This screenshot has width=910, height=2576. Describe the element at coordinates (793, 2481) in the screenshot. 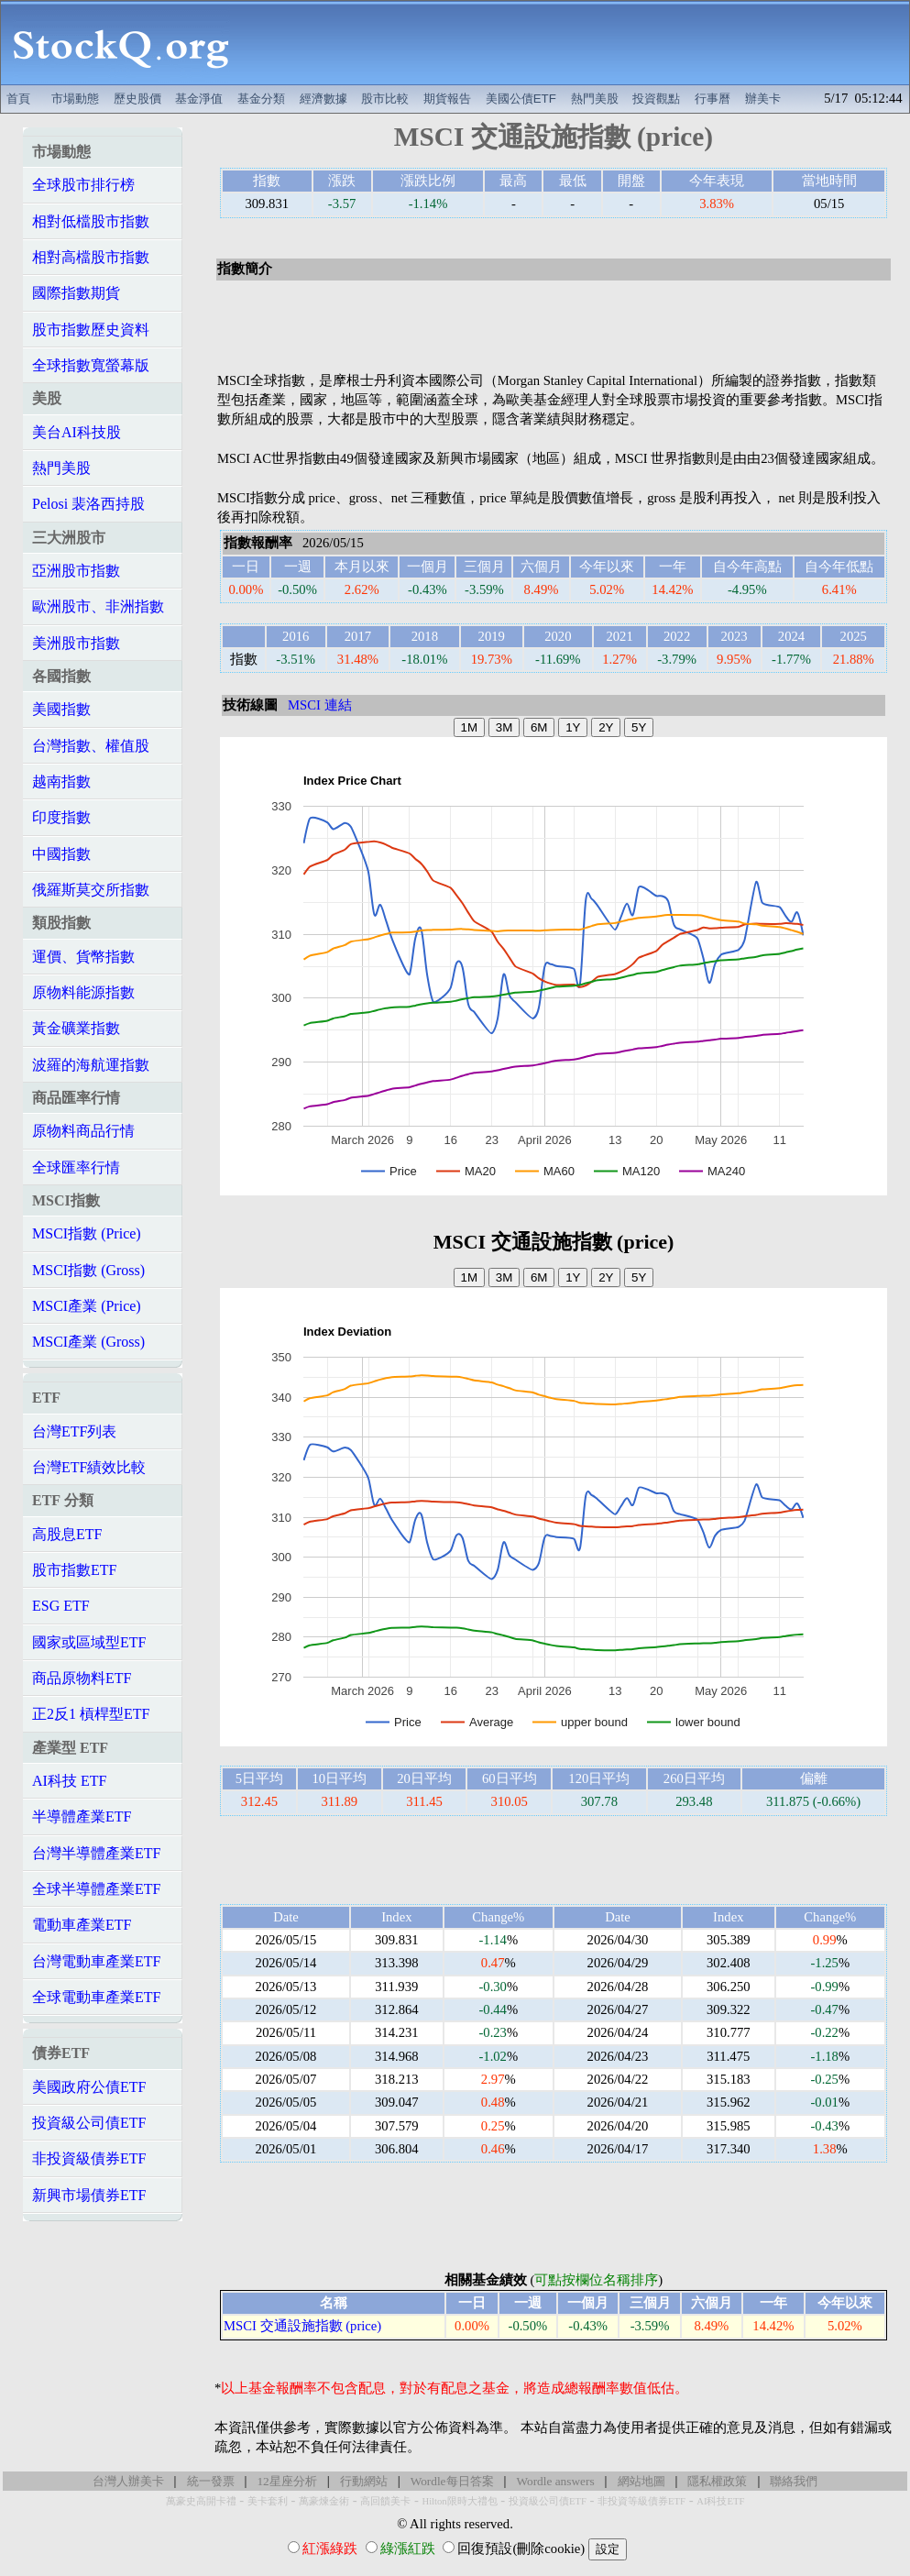

I see `聯絡我們` at that location.